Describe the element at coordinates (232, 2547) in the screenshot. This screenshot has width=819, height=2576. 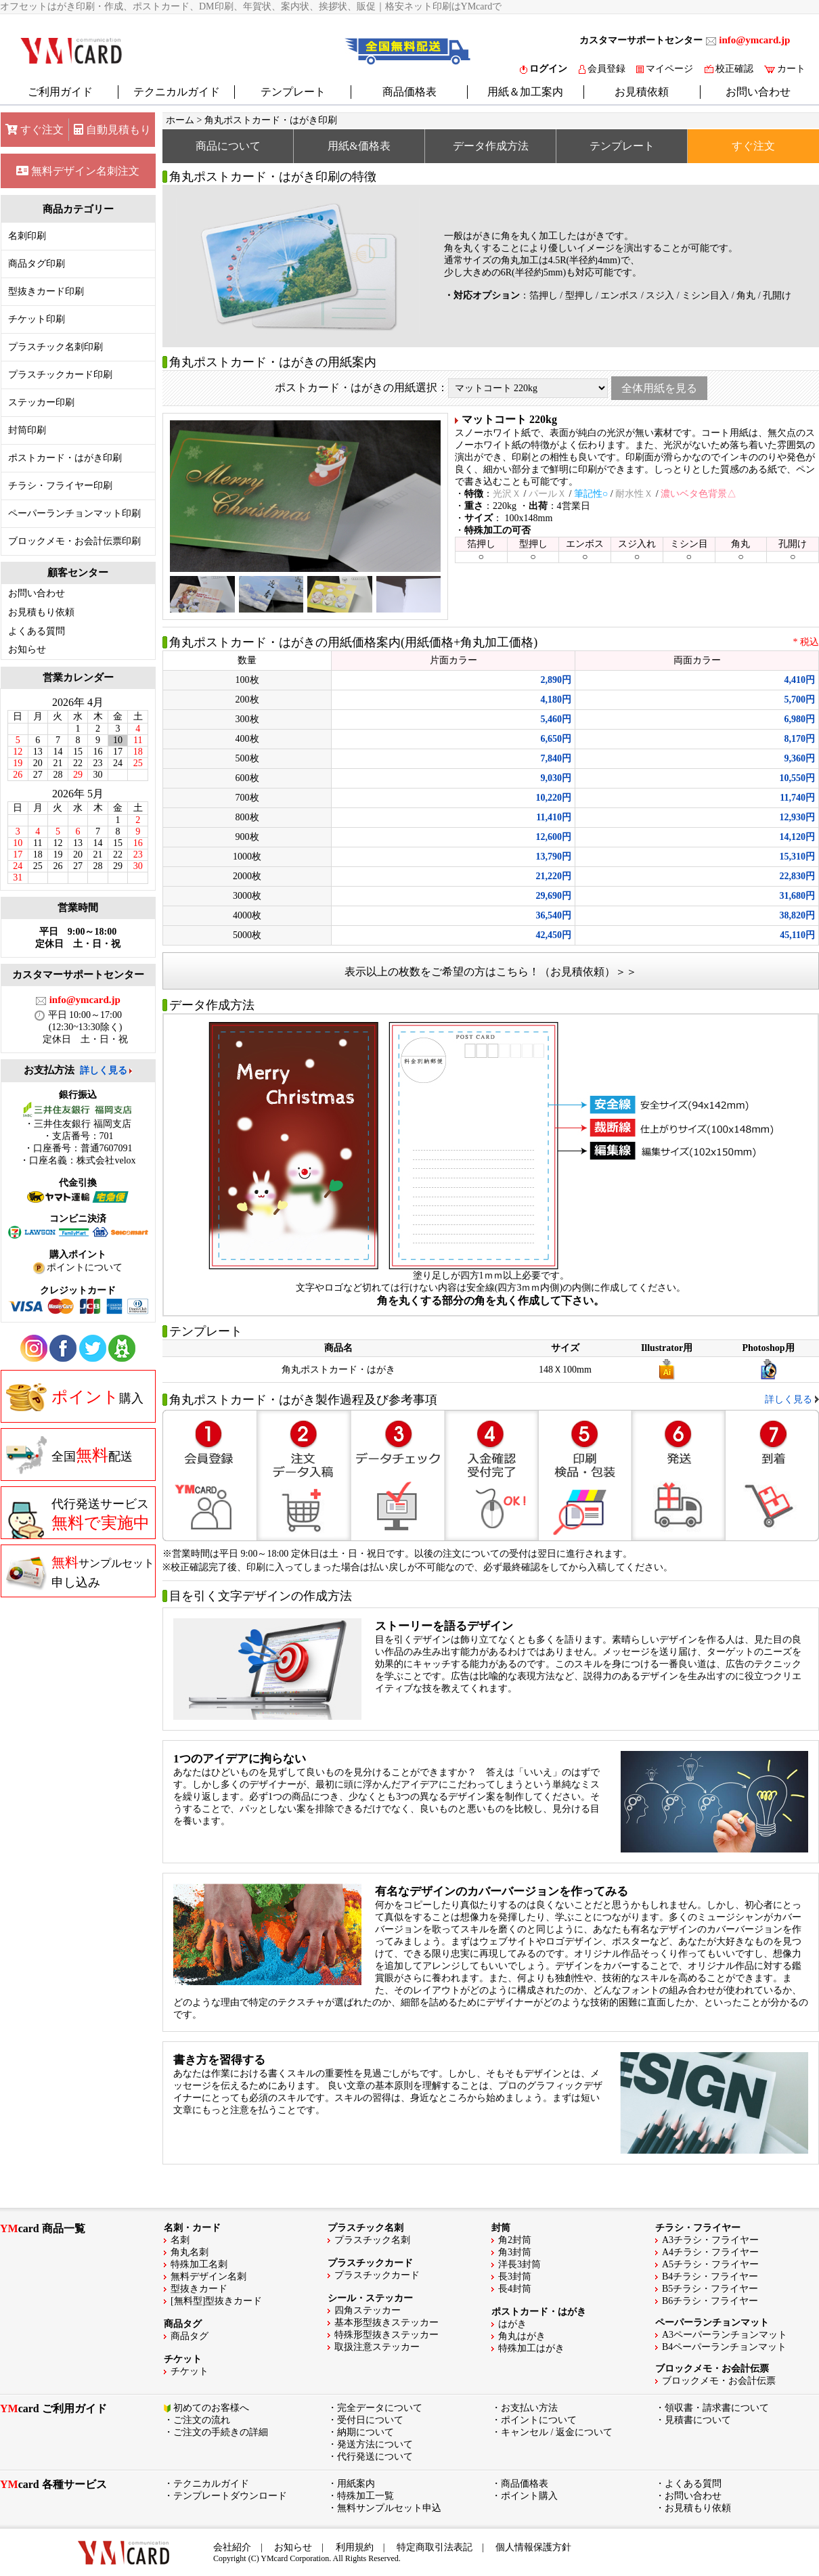
I see `会社紹介` at that location.